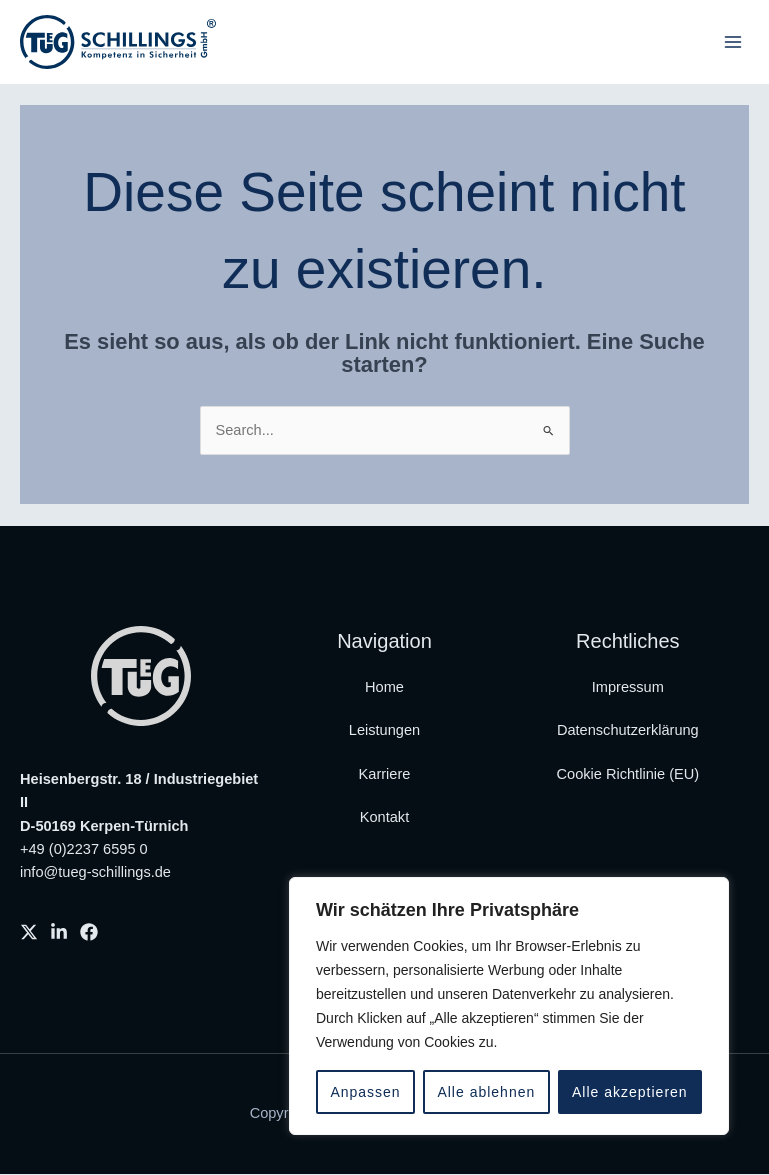 The height and width of the screenshot is (1175, 769). Describe the element at coordinates (628, 731) in the screenshot. I see `Datenschutzerklärung` at that location.